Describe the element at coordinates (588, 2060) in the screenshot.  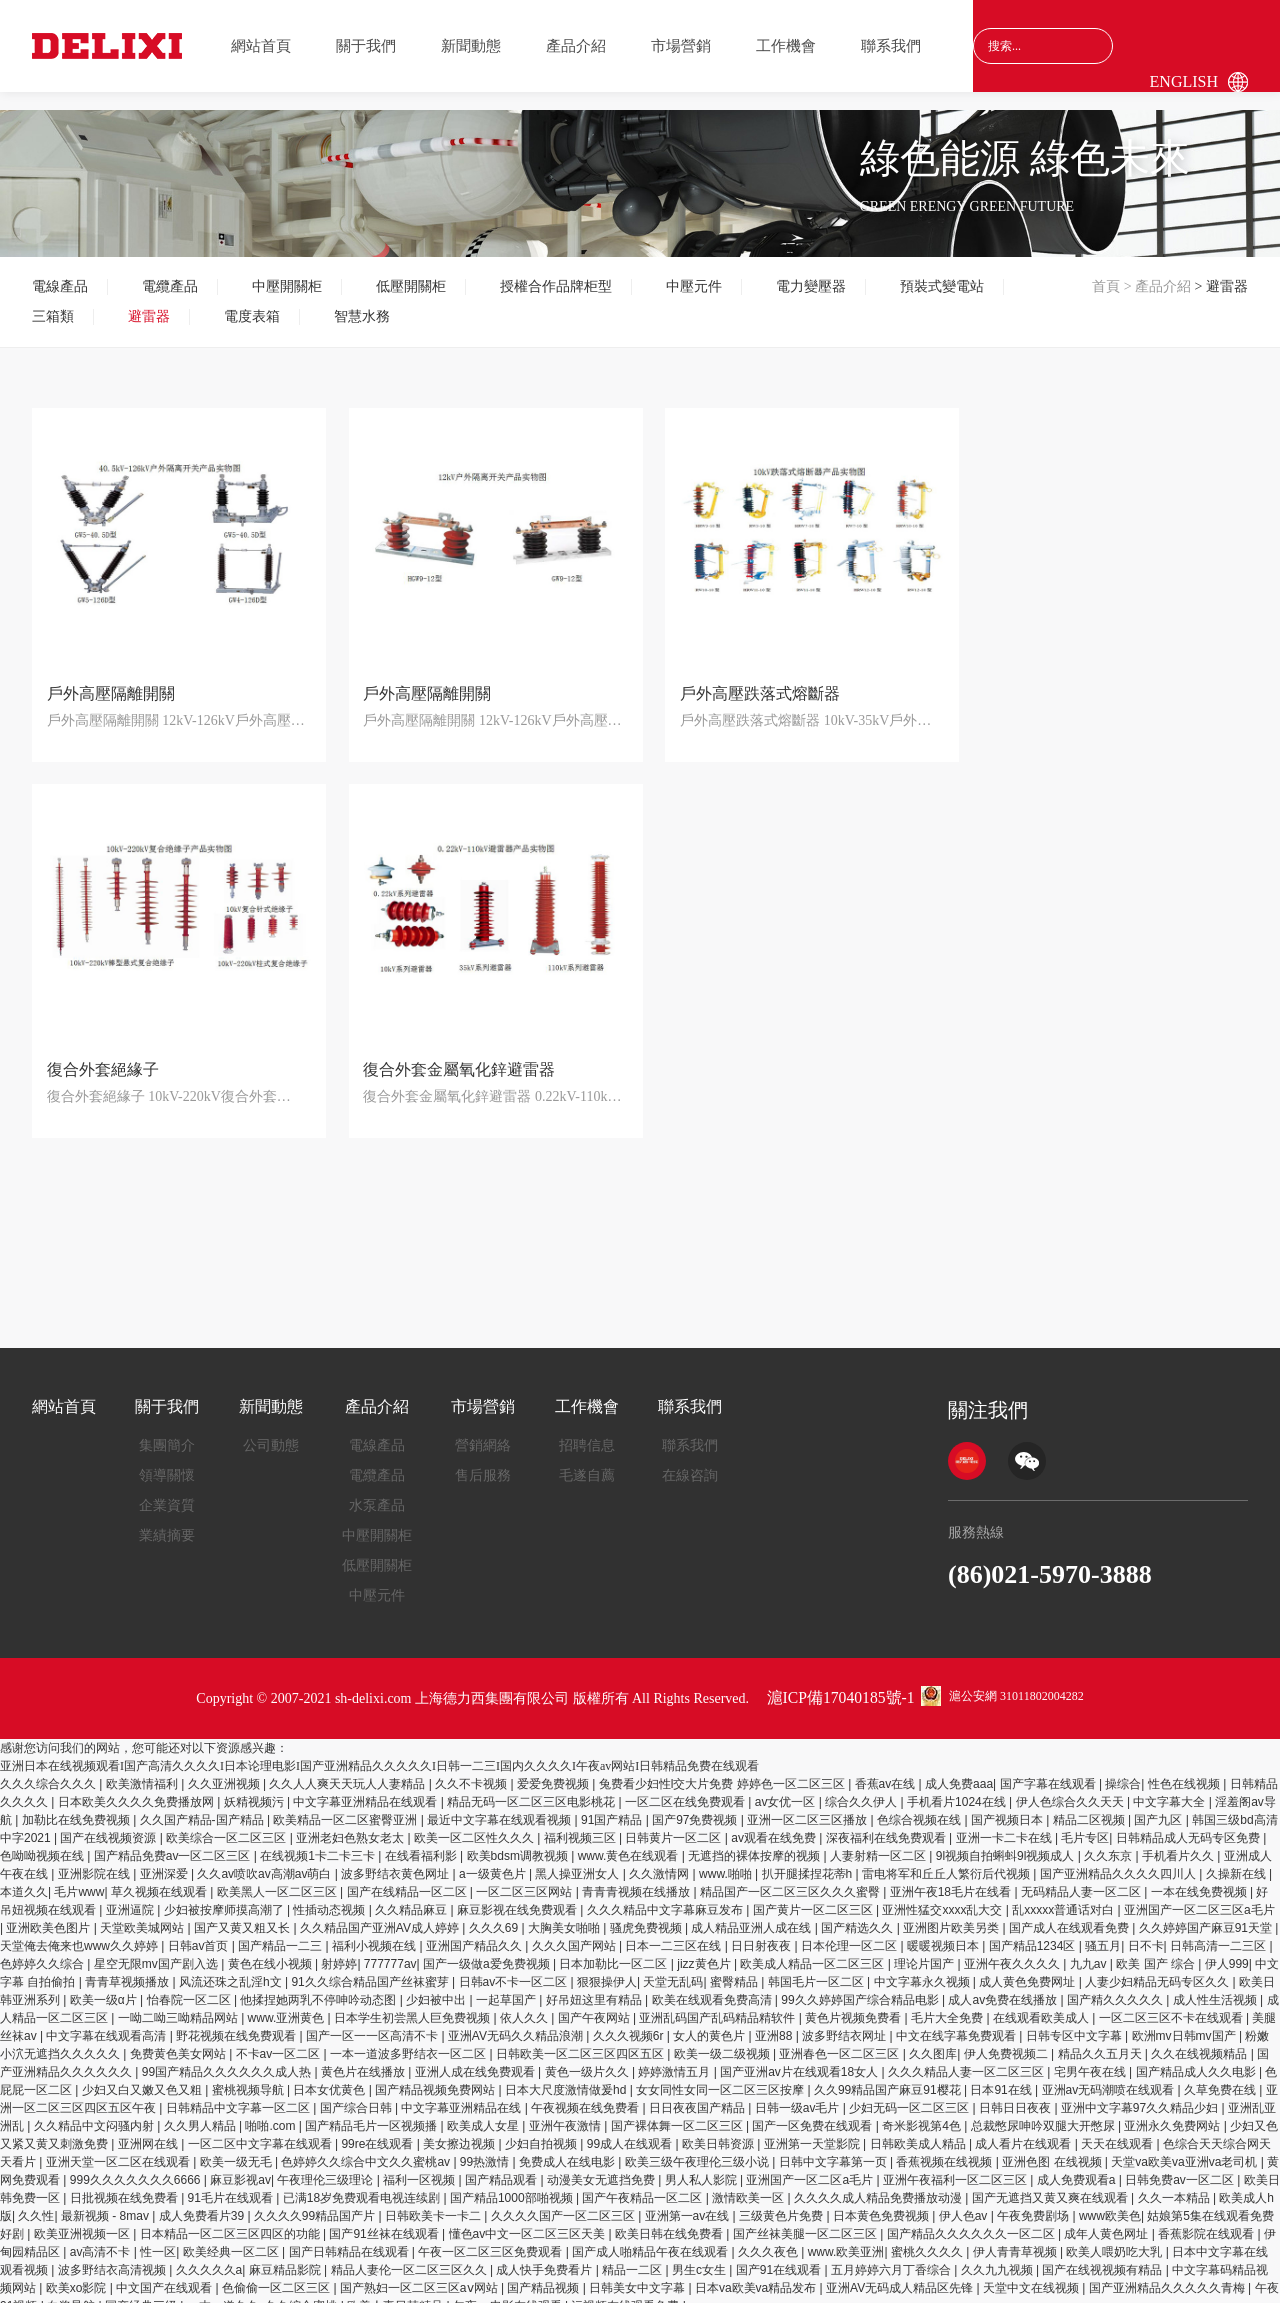
I see `黄色一级片久久` at that location.